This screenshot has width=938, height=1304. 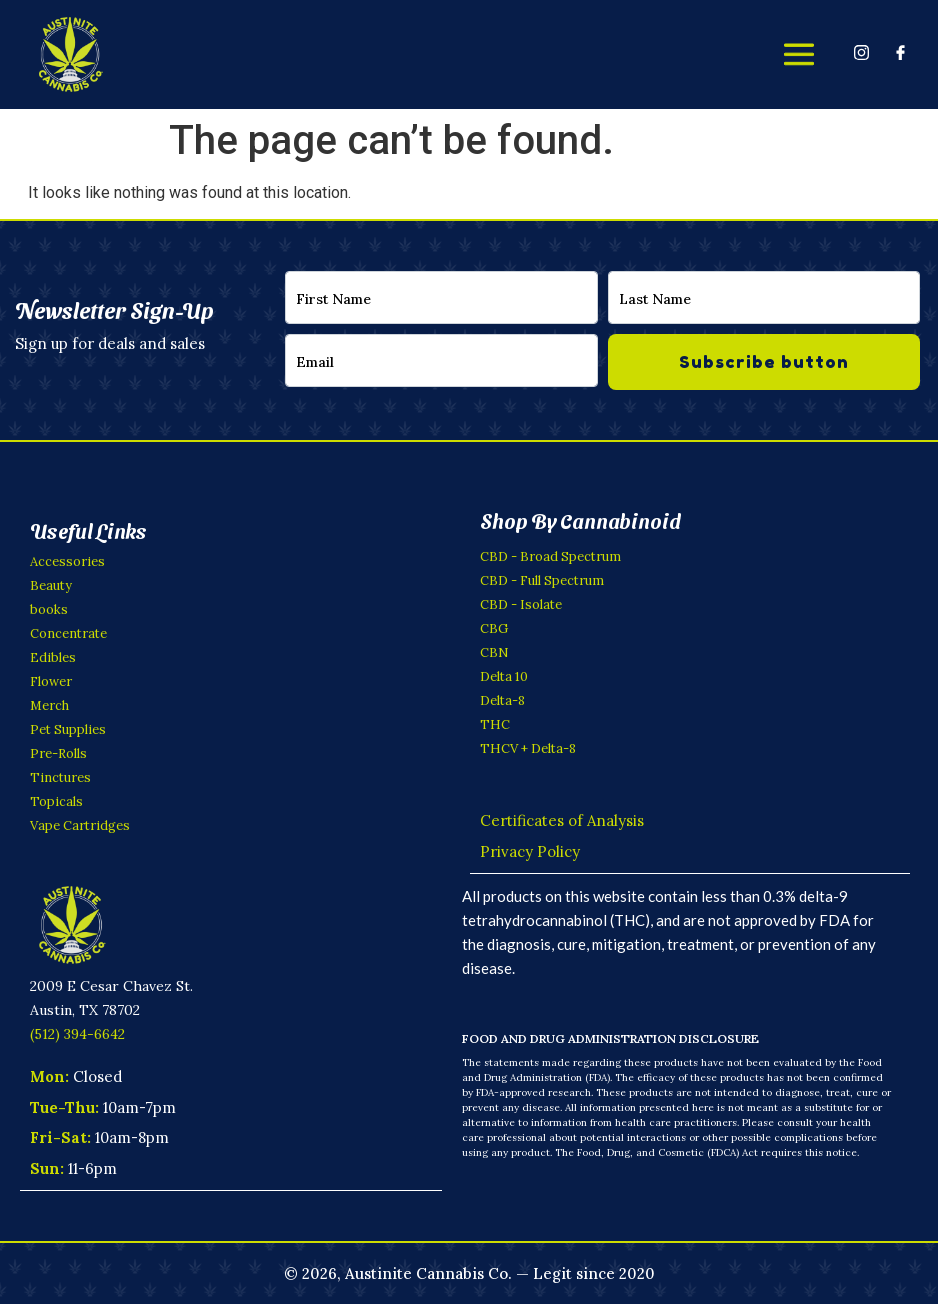 I want to click on [offcanvas-menu], so click(x=799, y=54).